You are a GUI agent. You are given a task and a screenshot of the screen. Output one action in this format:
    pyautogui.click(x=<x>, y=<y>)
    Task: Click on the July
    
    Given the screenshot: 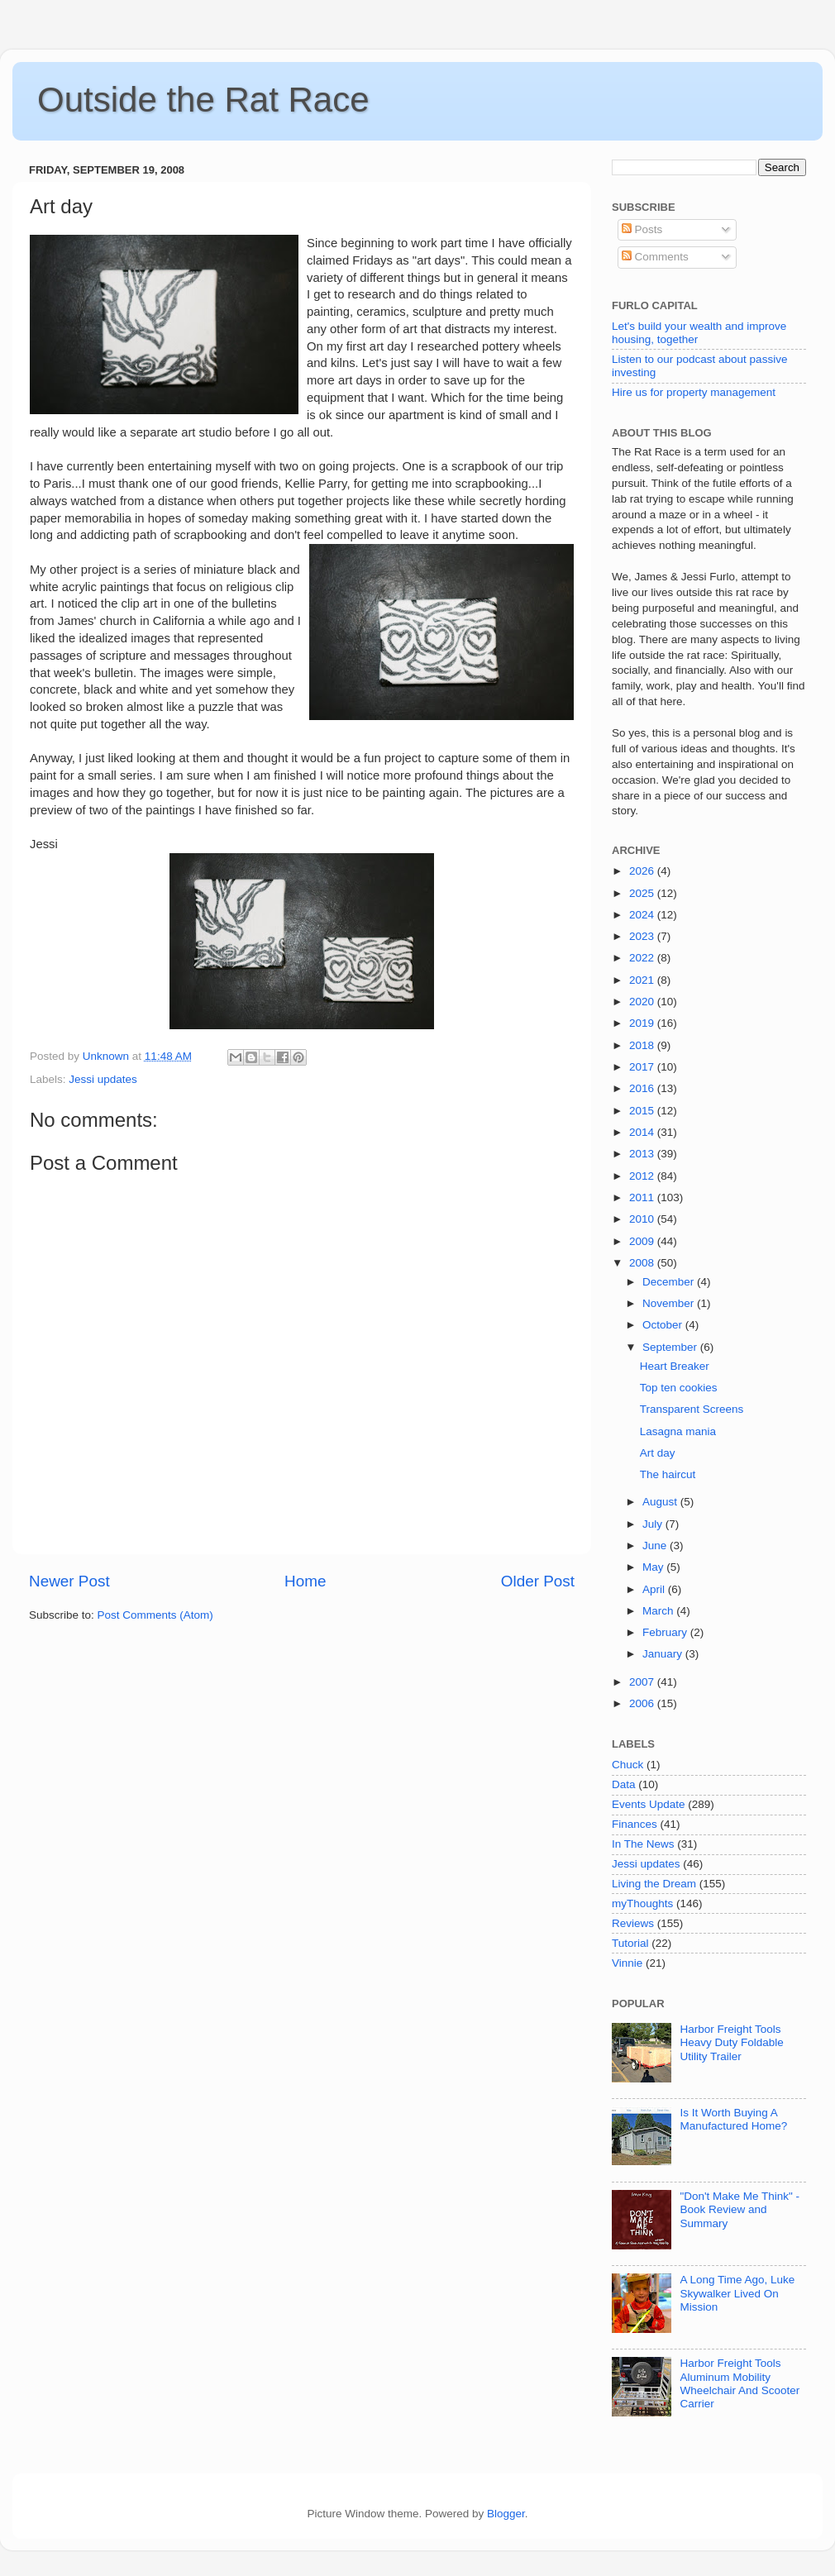 What is the action you would take?
    pyautogui.click(x=654, y=1524)
    